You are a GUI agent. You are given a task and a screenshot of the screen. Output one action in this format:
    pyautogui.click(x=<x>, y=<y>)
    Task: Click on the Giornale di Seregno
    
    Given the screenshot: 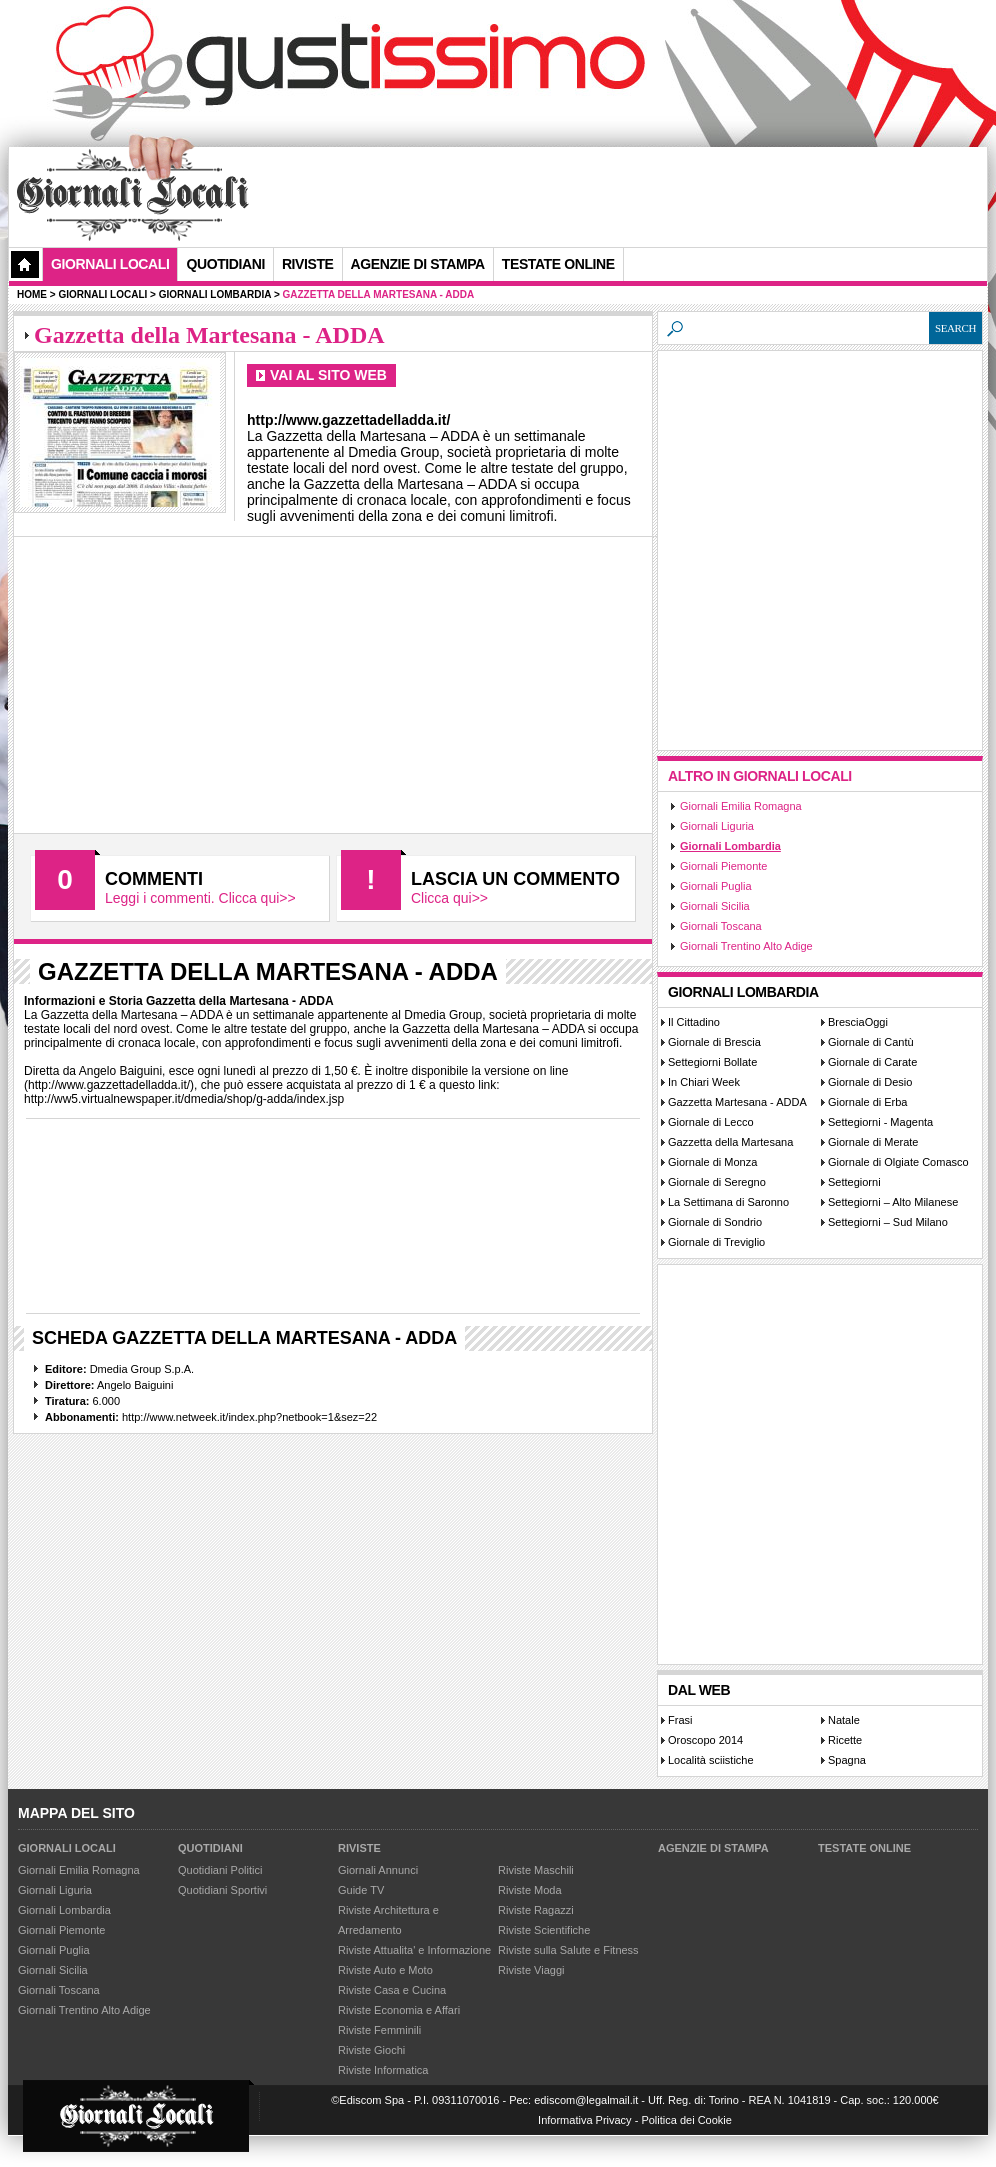 What is the action you would take?
    pyautogui.click(x=717, y=1182)
    